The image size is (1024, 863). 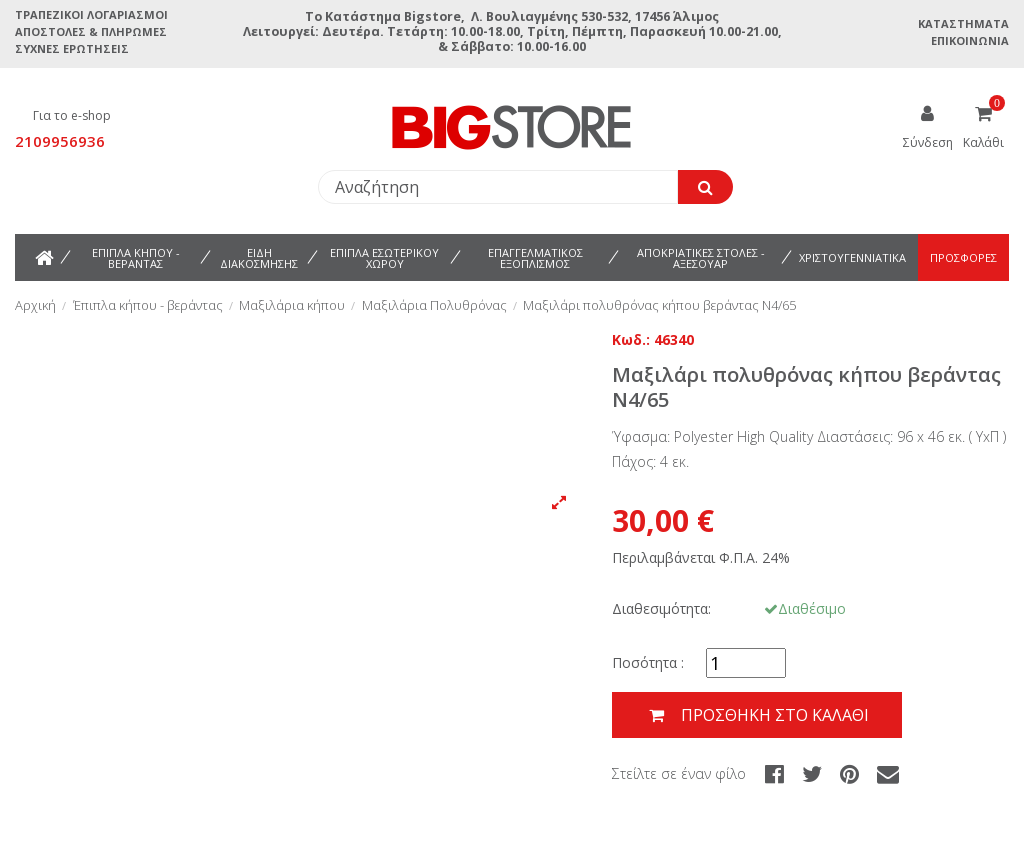 What do you see at coordinates (963, 23) in the screenshot?
I see `Καταστήματα` at bounding box center [963, 23].